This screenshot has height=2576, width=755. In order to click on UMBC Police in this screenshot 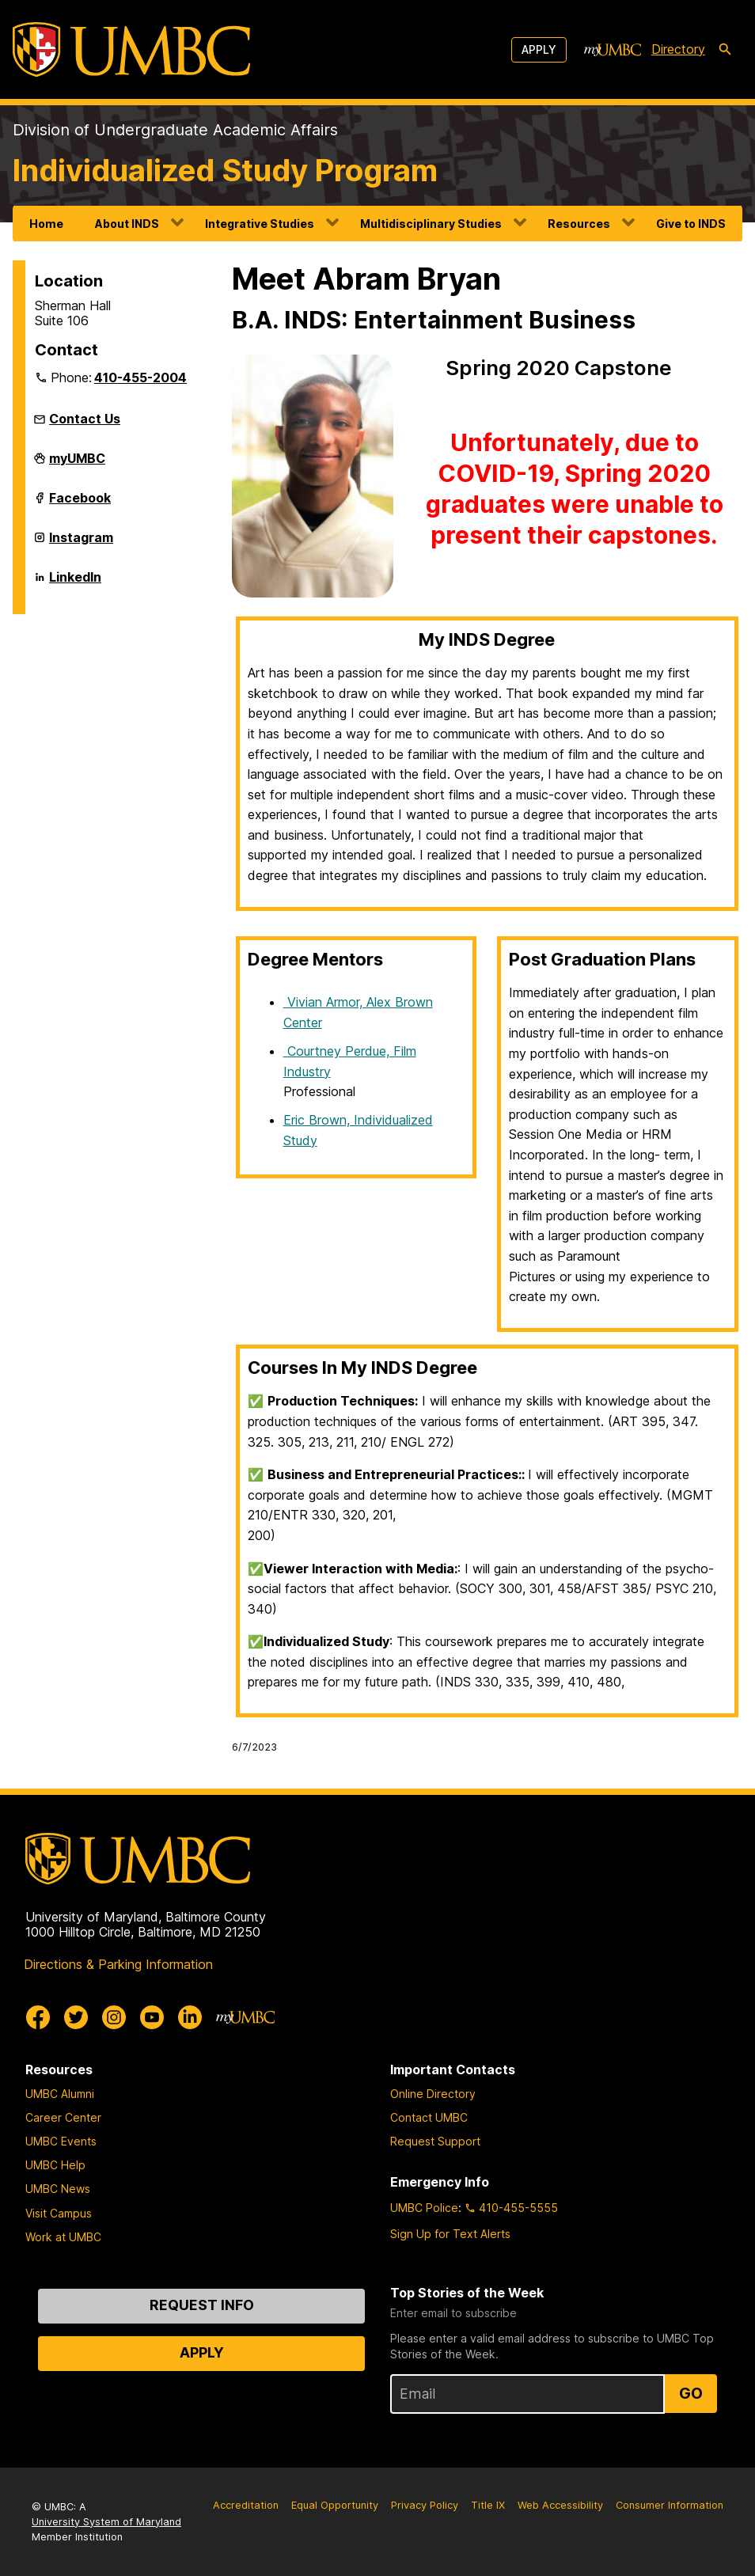, I will do `click(424, 2207)`.